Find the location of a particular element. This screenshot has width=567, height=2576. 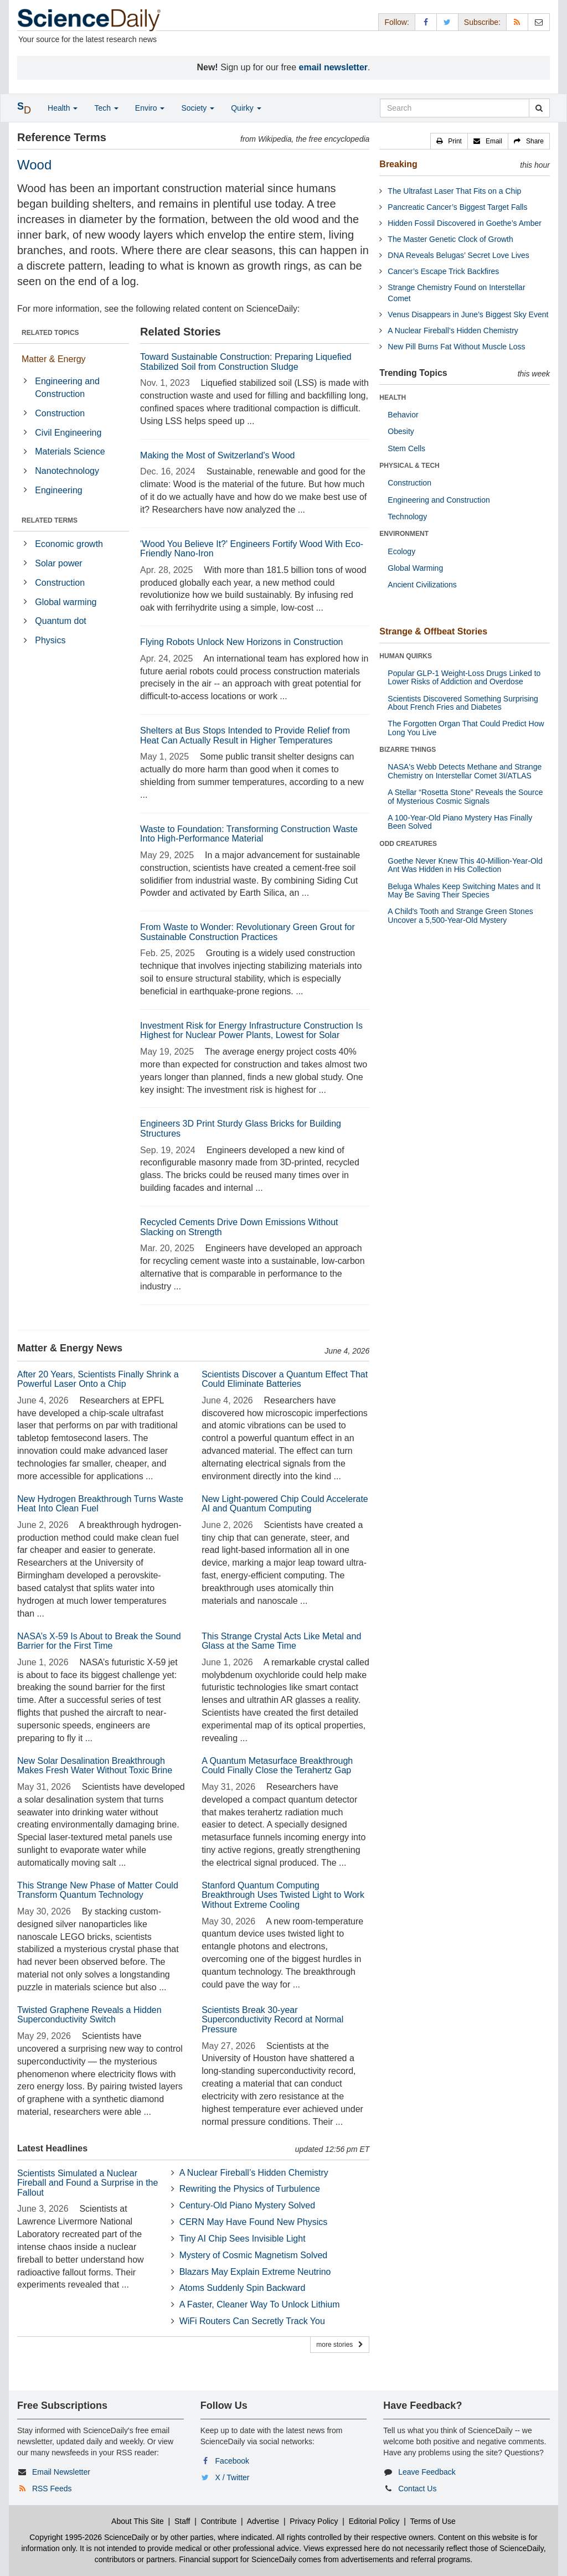

Goethe Never Knew This 40-Million-Year-Old Ant Was Hidden in His Collection is located at coordinates (465, 865).